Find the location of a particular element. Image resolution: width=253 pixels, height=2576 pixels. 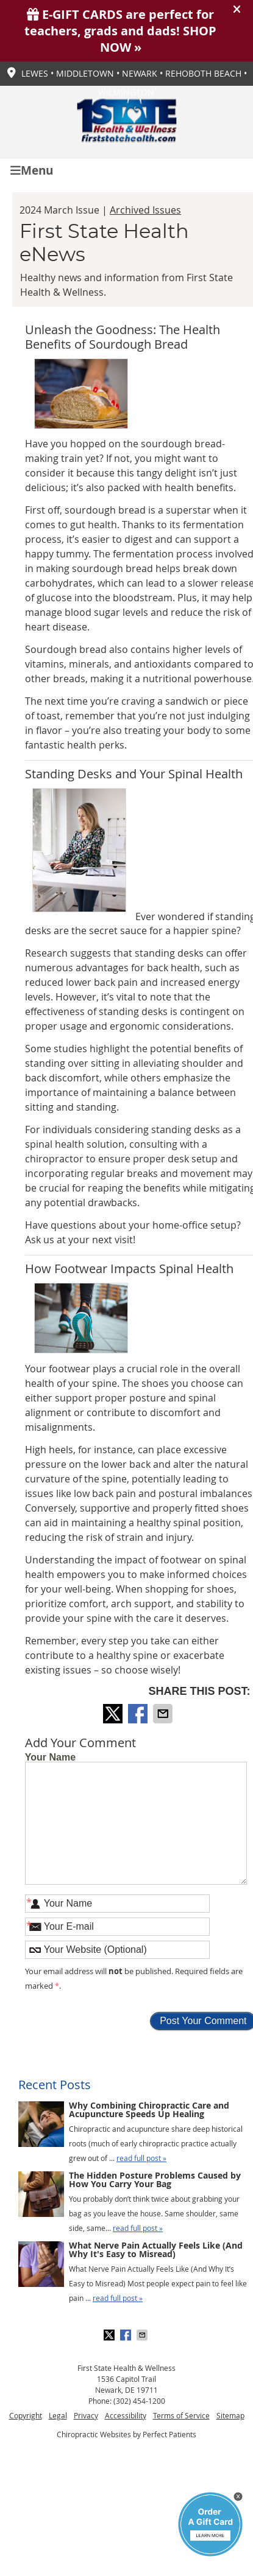

Archived Issues is located at coordinates (145, 210).